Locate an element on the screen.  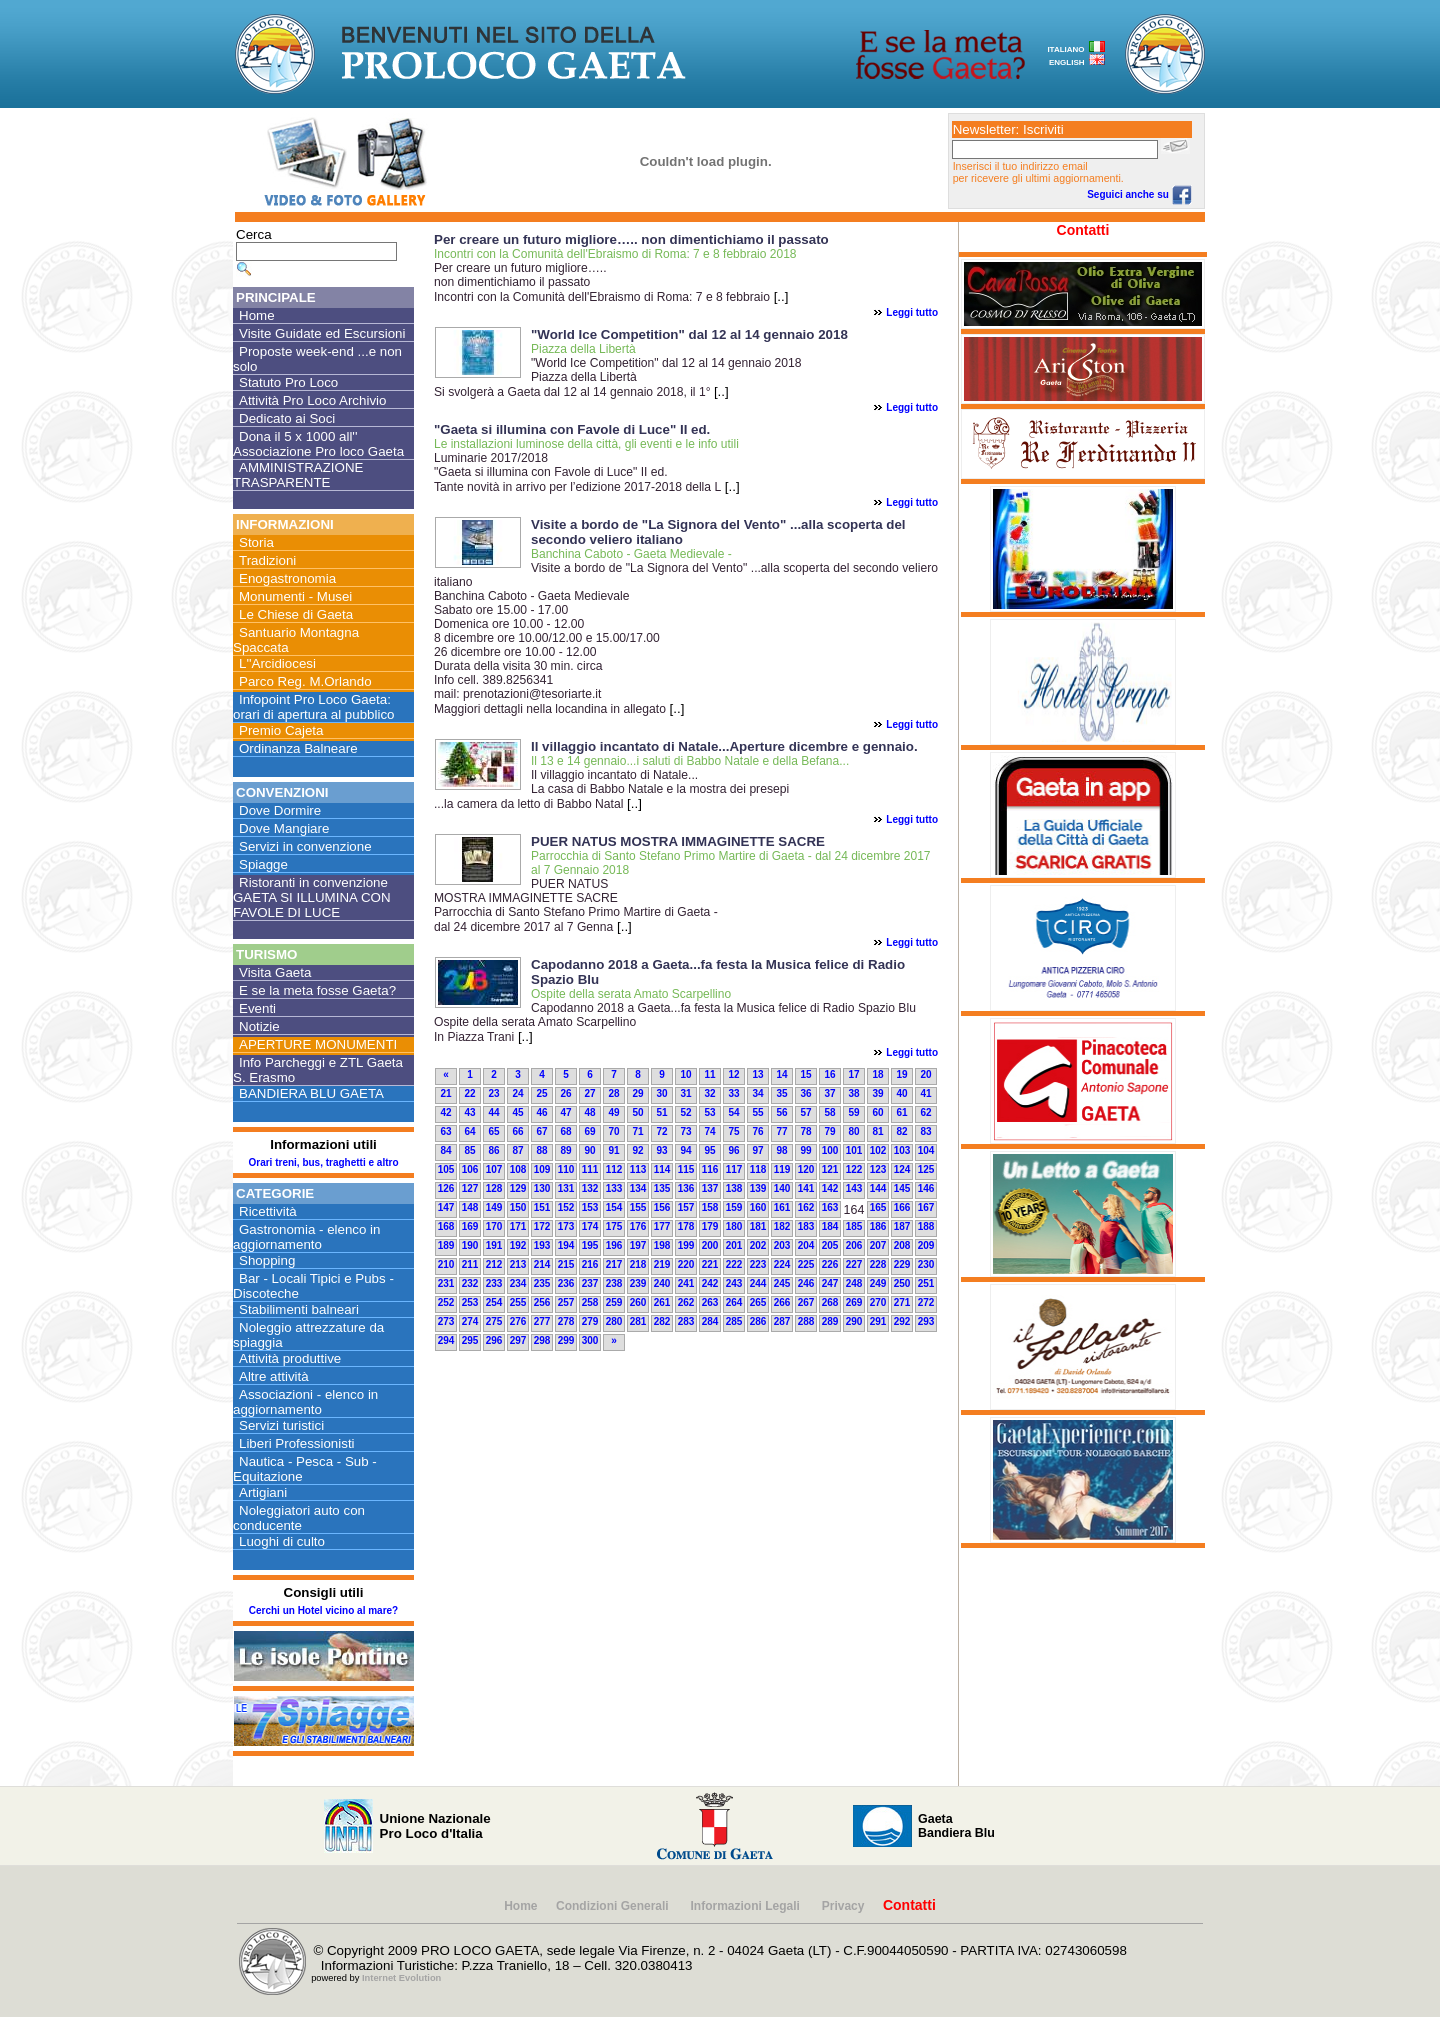
189 is located at coordinates (446, 1245).